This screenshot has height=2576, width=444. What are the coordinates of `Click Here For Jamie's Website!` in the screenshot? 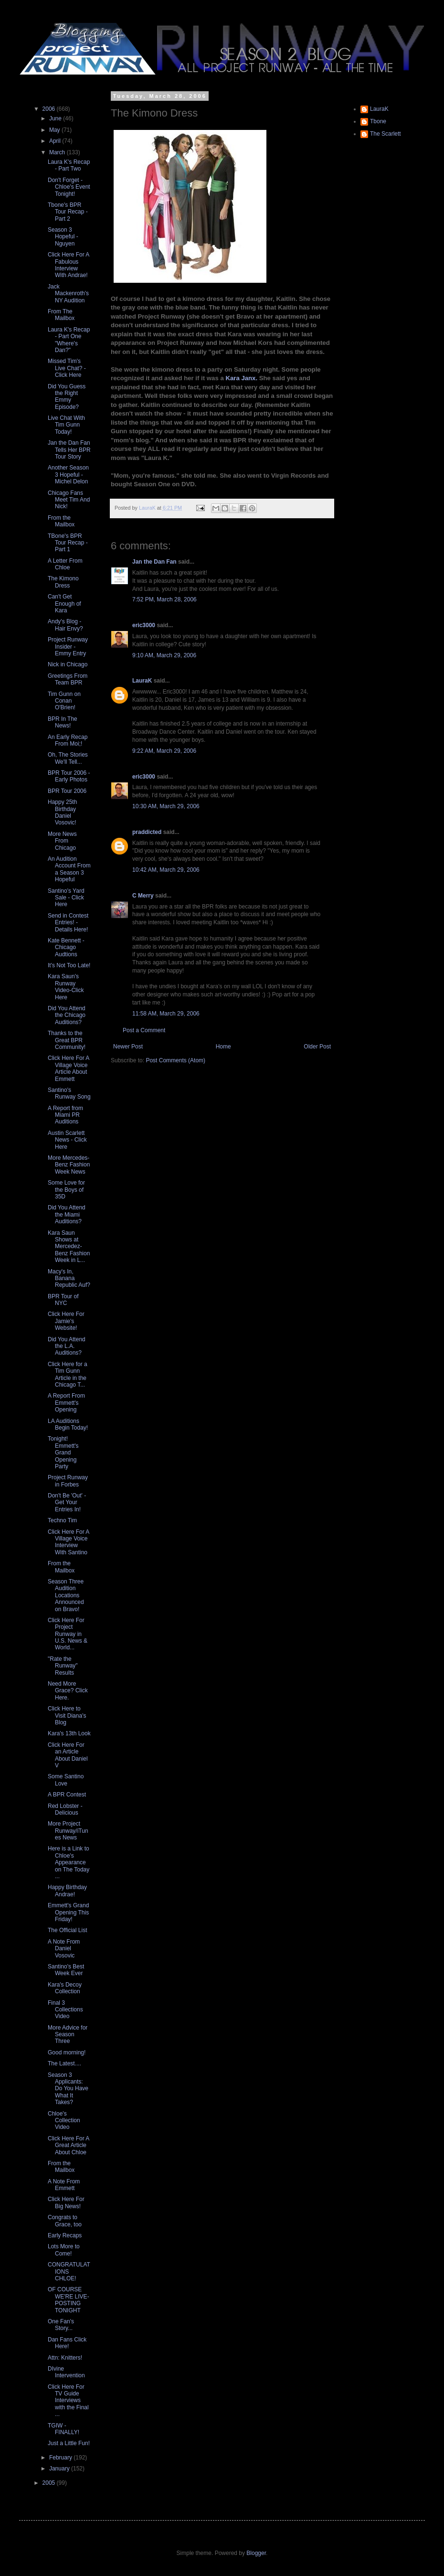 It's located at (66, 1321).